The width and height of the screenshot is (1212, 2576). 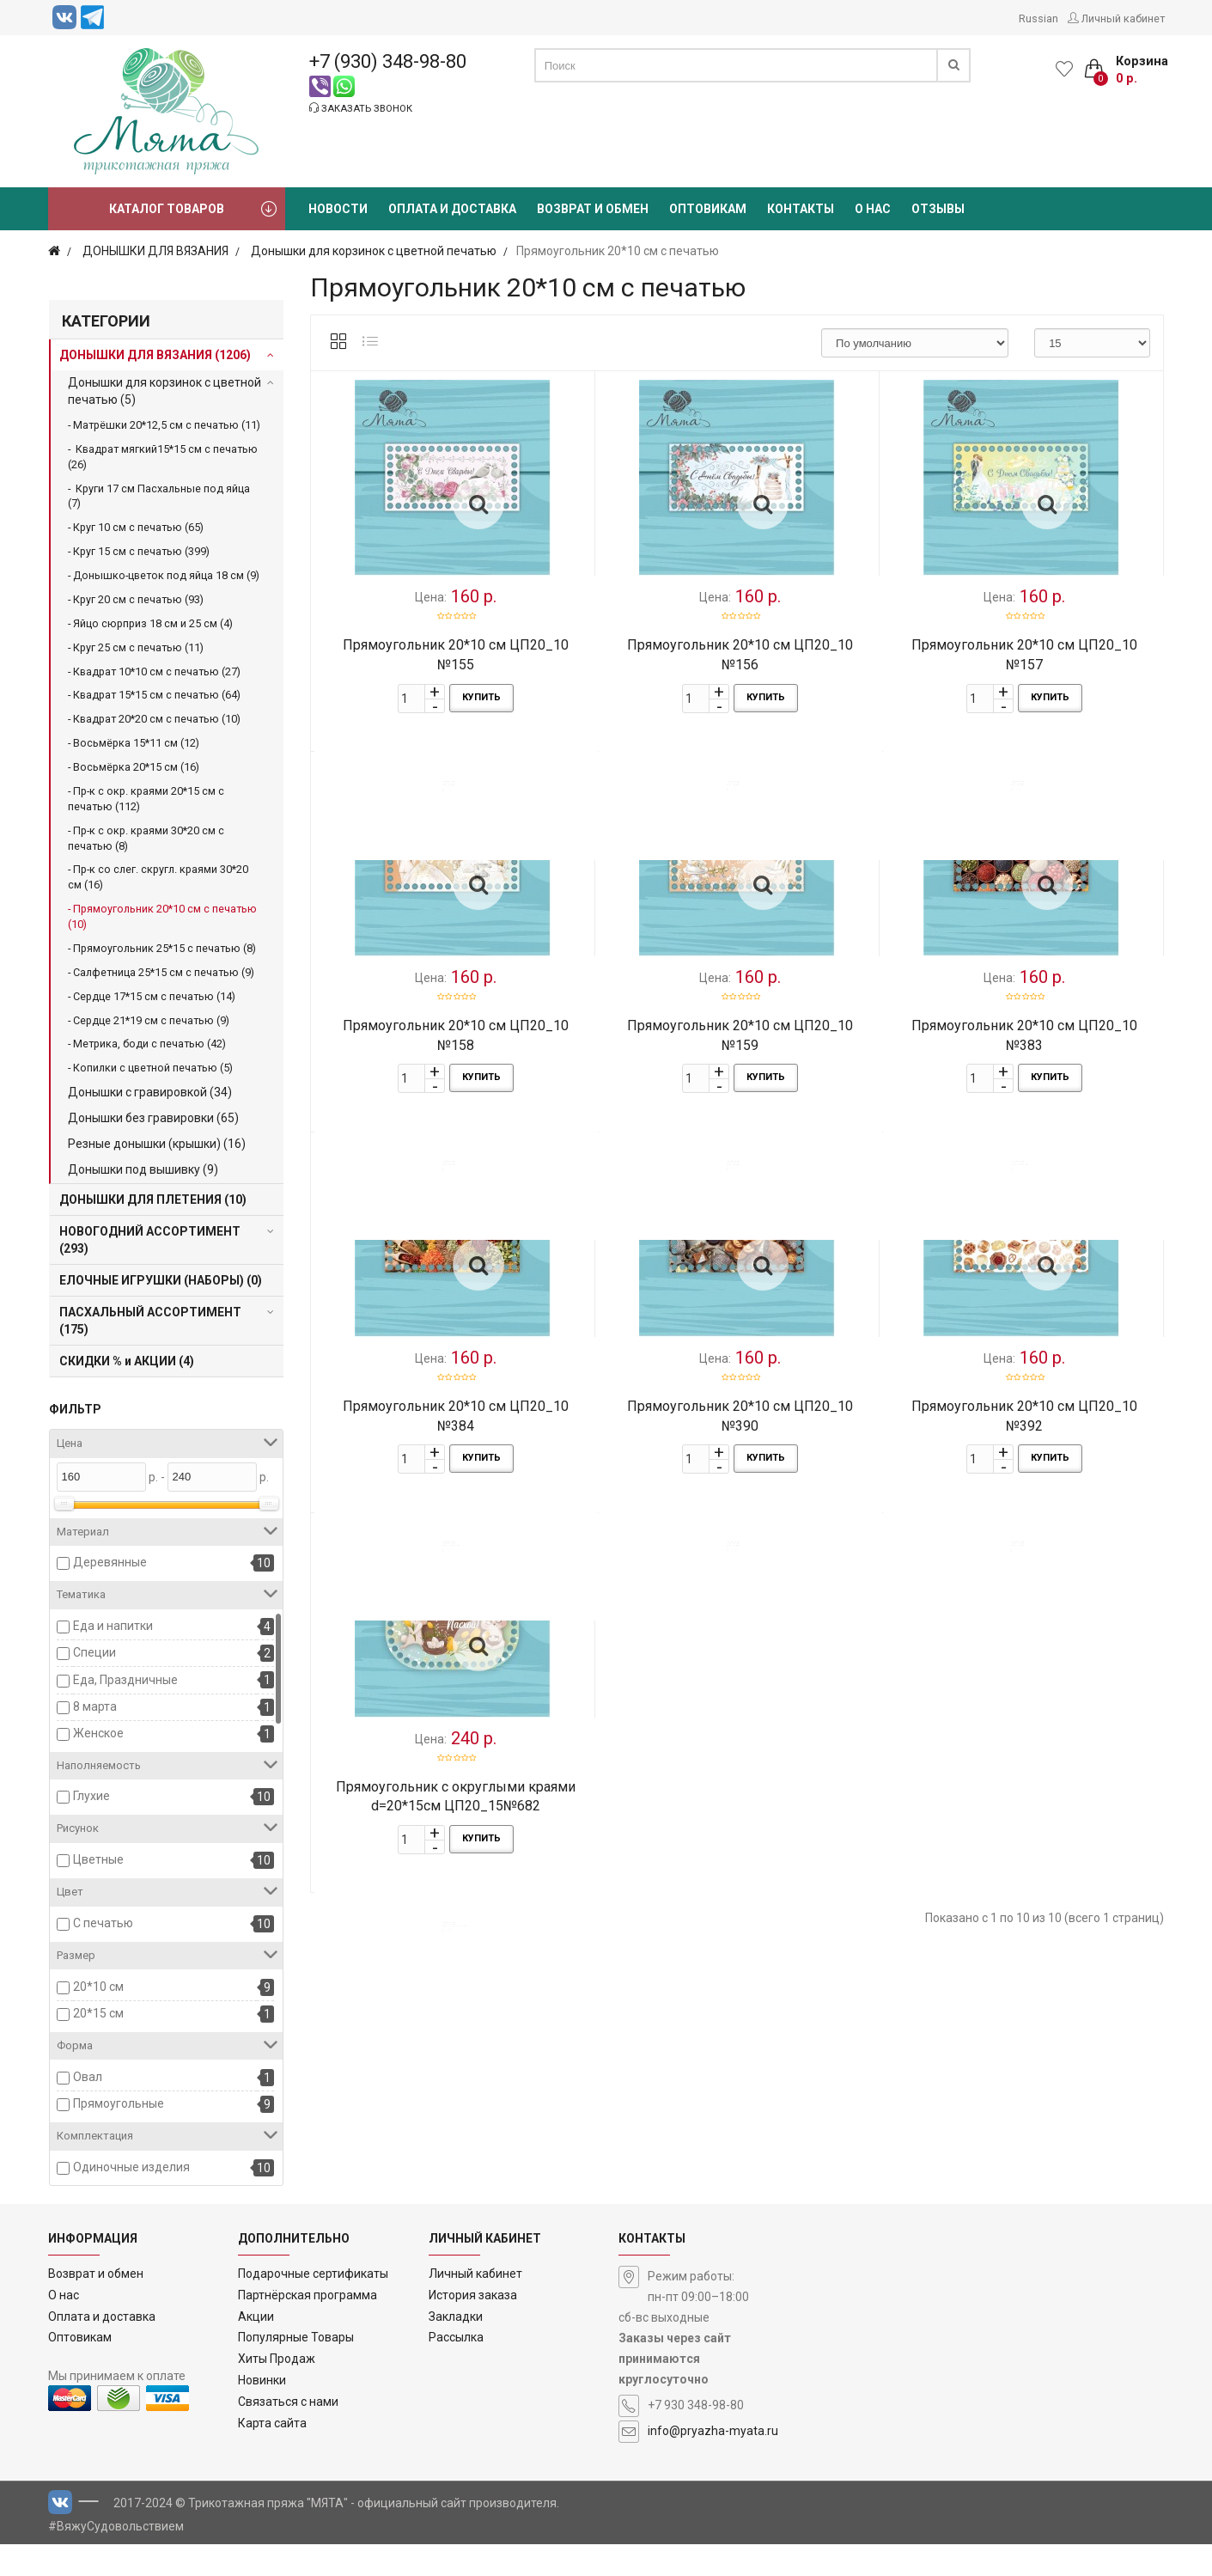 I want to click on Донышки под вышивку (9), so click(x=143, y=1169).